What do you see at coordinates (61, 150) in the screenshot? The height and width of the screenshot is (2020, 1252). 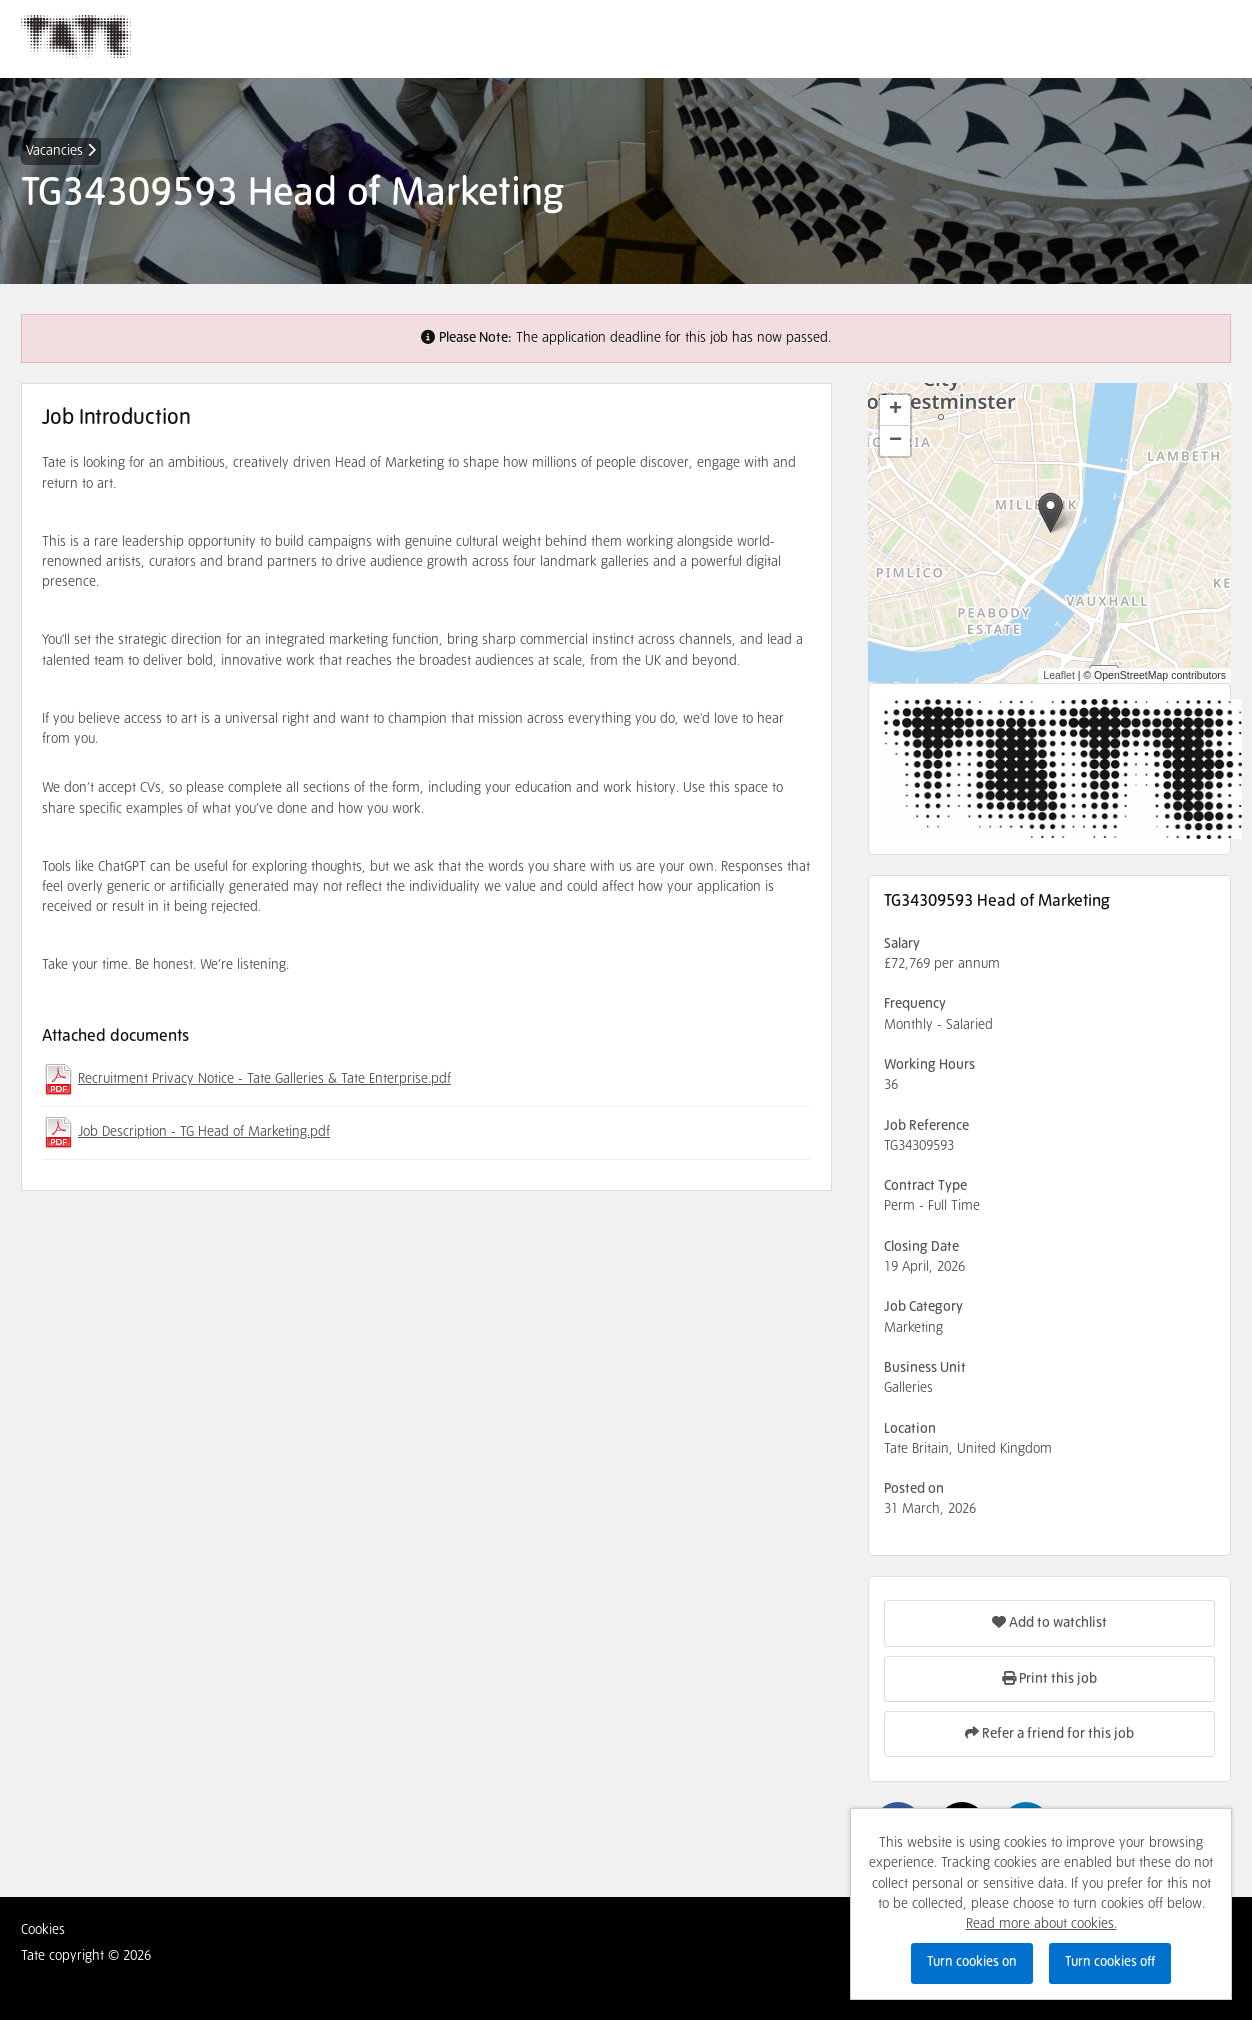 I see `Vacancies` at bounding box center [61, 150].